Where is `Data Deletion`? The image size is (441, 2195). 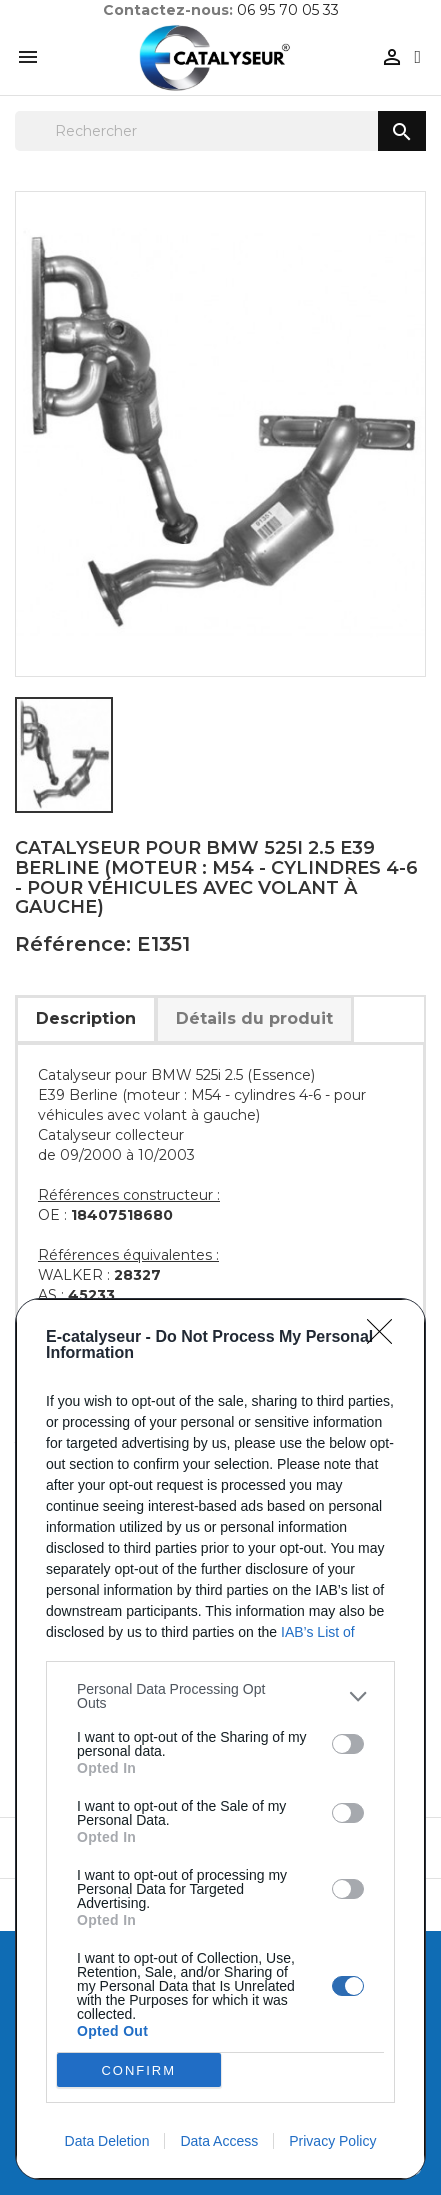 Data Deletion is located at coordinates (107, 2141).